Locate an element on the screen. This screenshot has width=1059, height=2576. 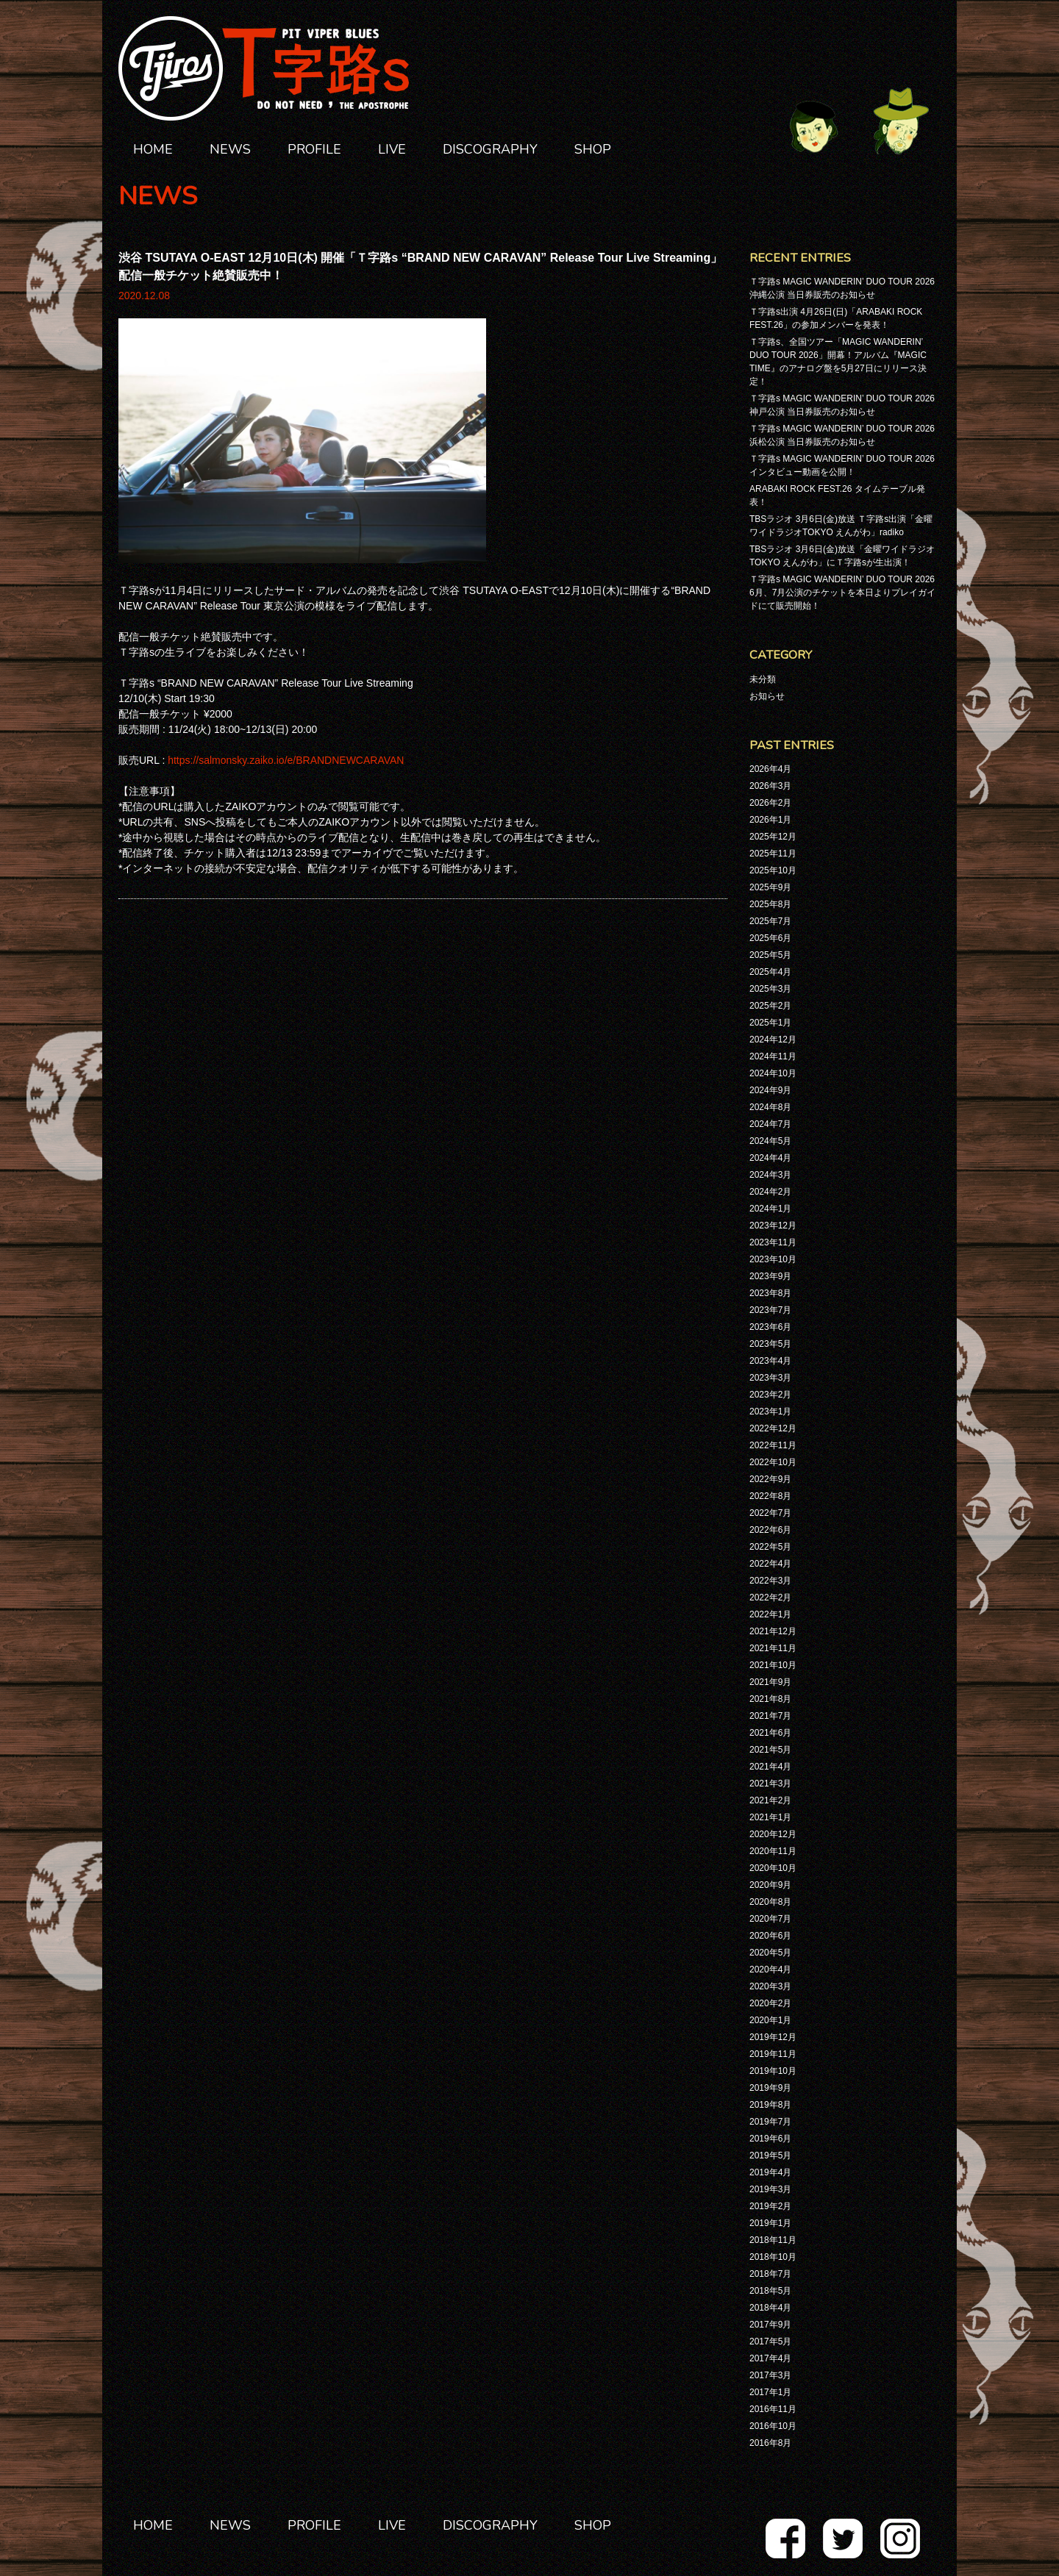
2019年8月 is located at coordinates (770, 2105).